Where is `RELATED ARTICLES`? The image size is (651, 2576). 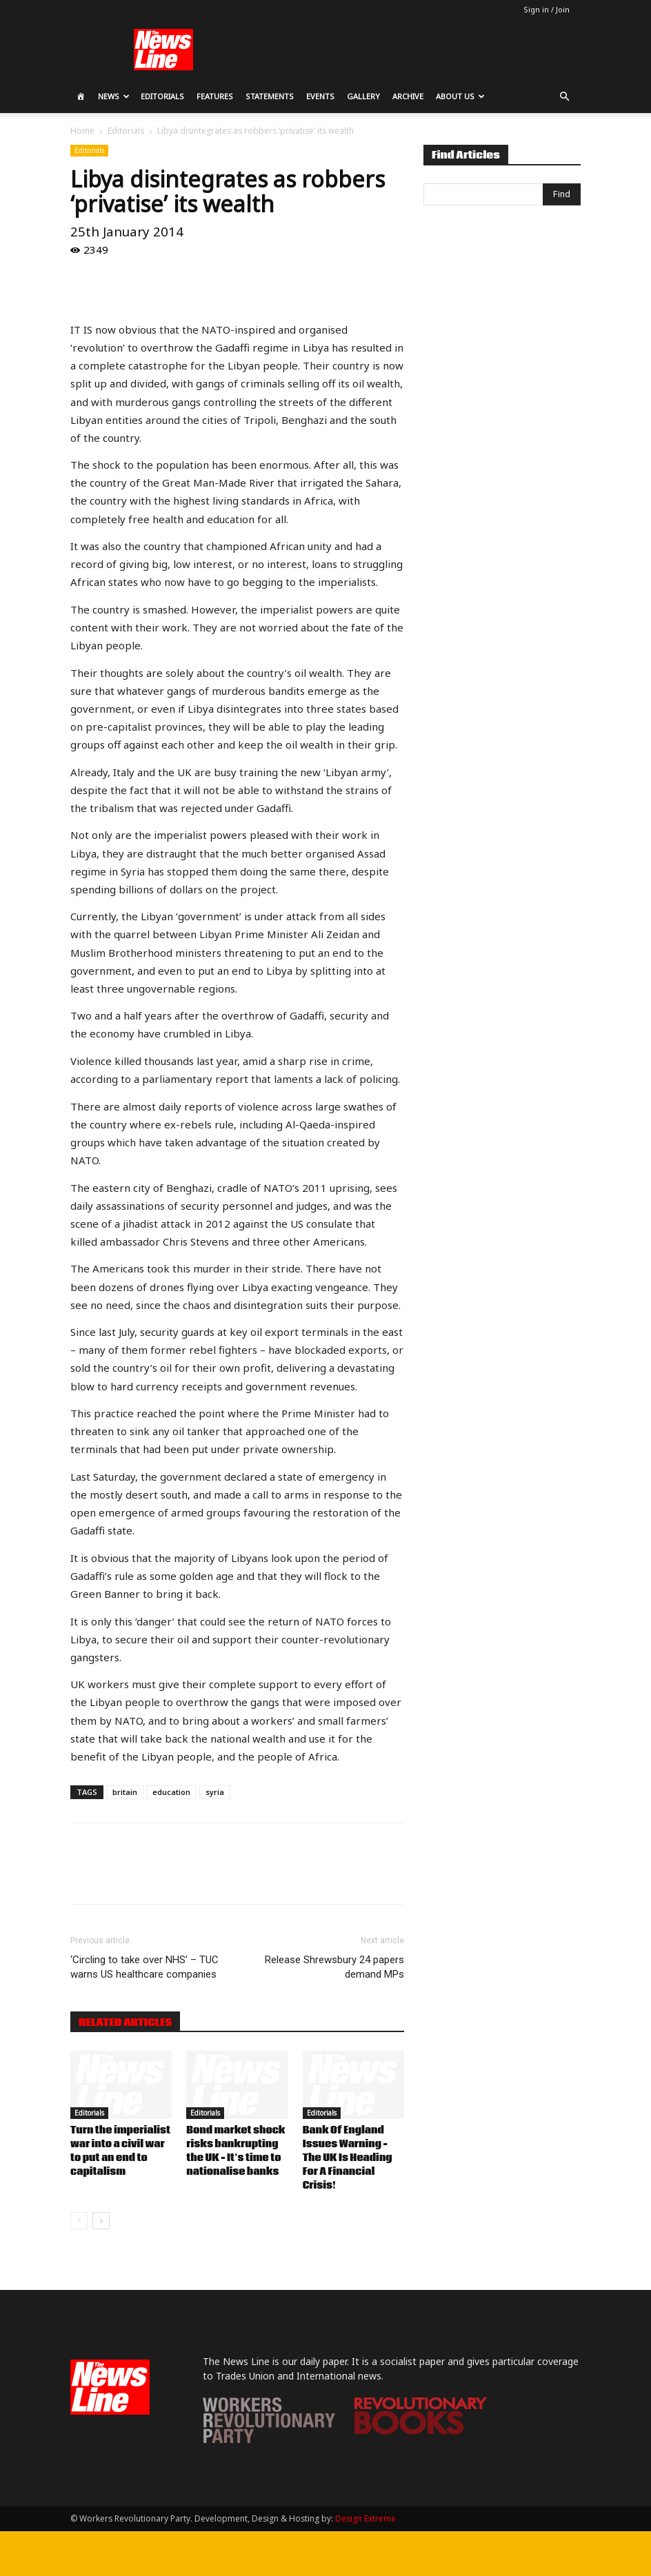 RELATED ARTICLES is located at coordinates (125, 2022).